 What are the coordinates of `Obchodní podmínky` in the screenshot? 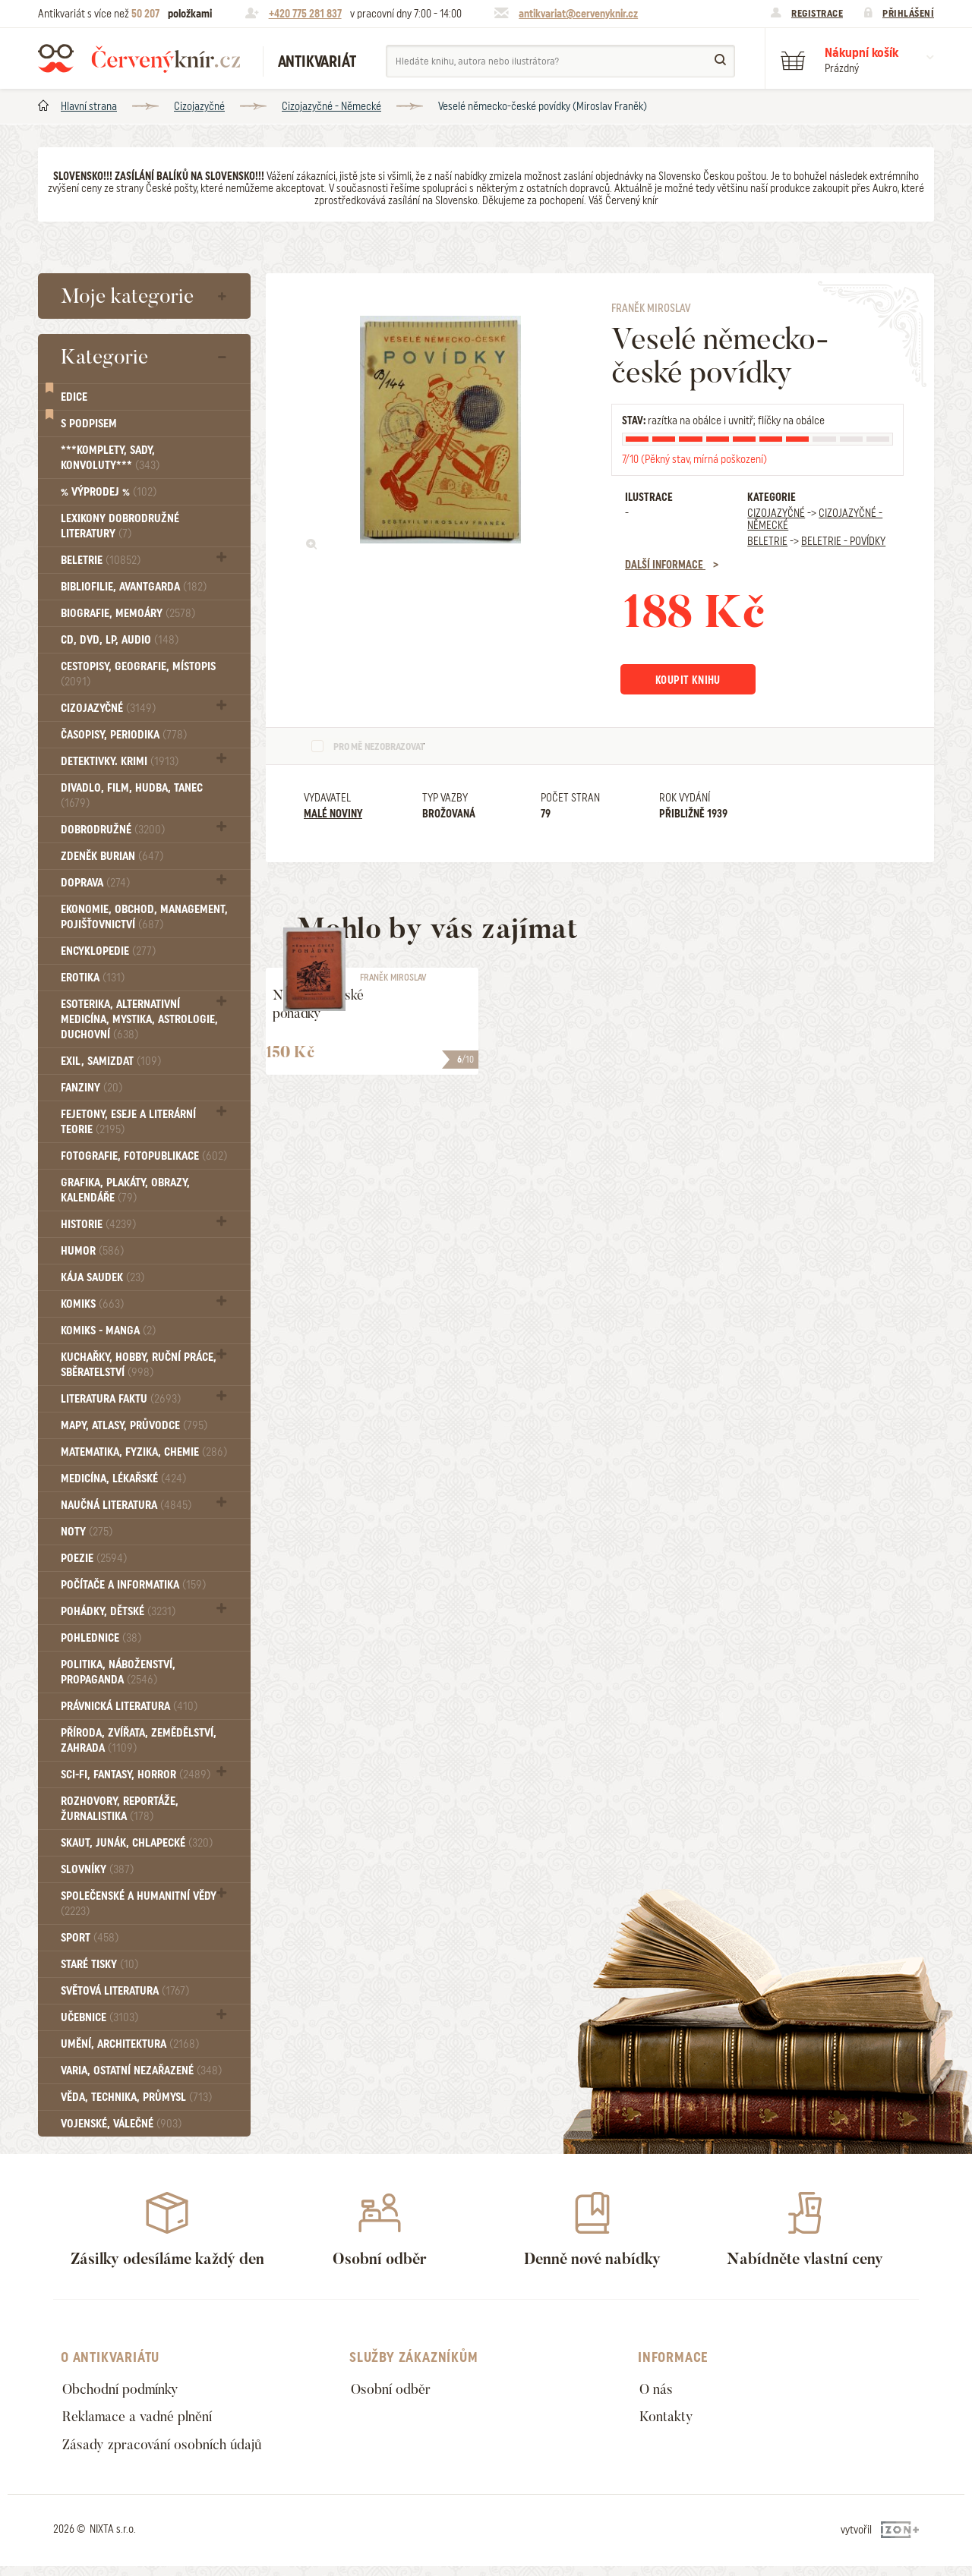 It's located at (127, 2390).